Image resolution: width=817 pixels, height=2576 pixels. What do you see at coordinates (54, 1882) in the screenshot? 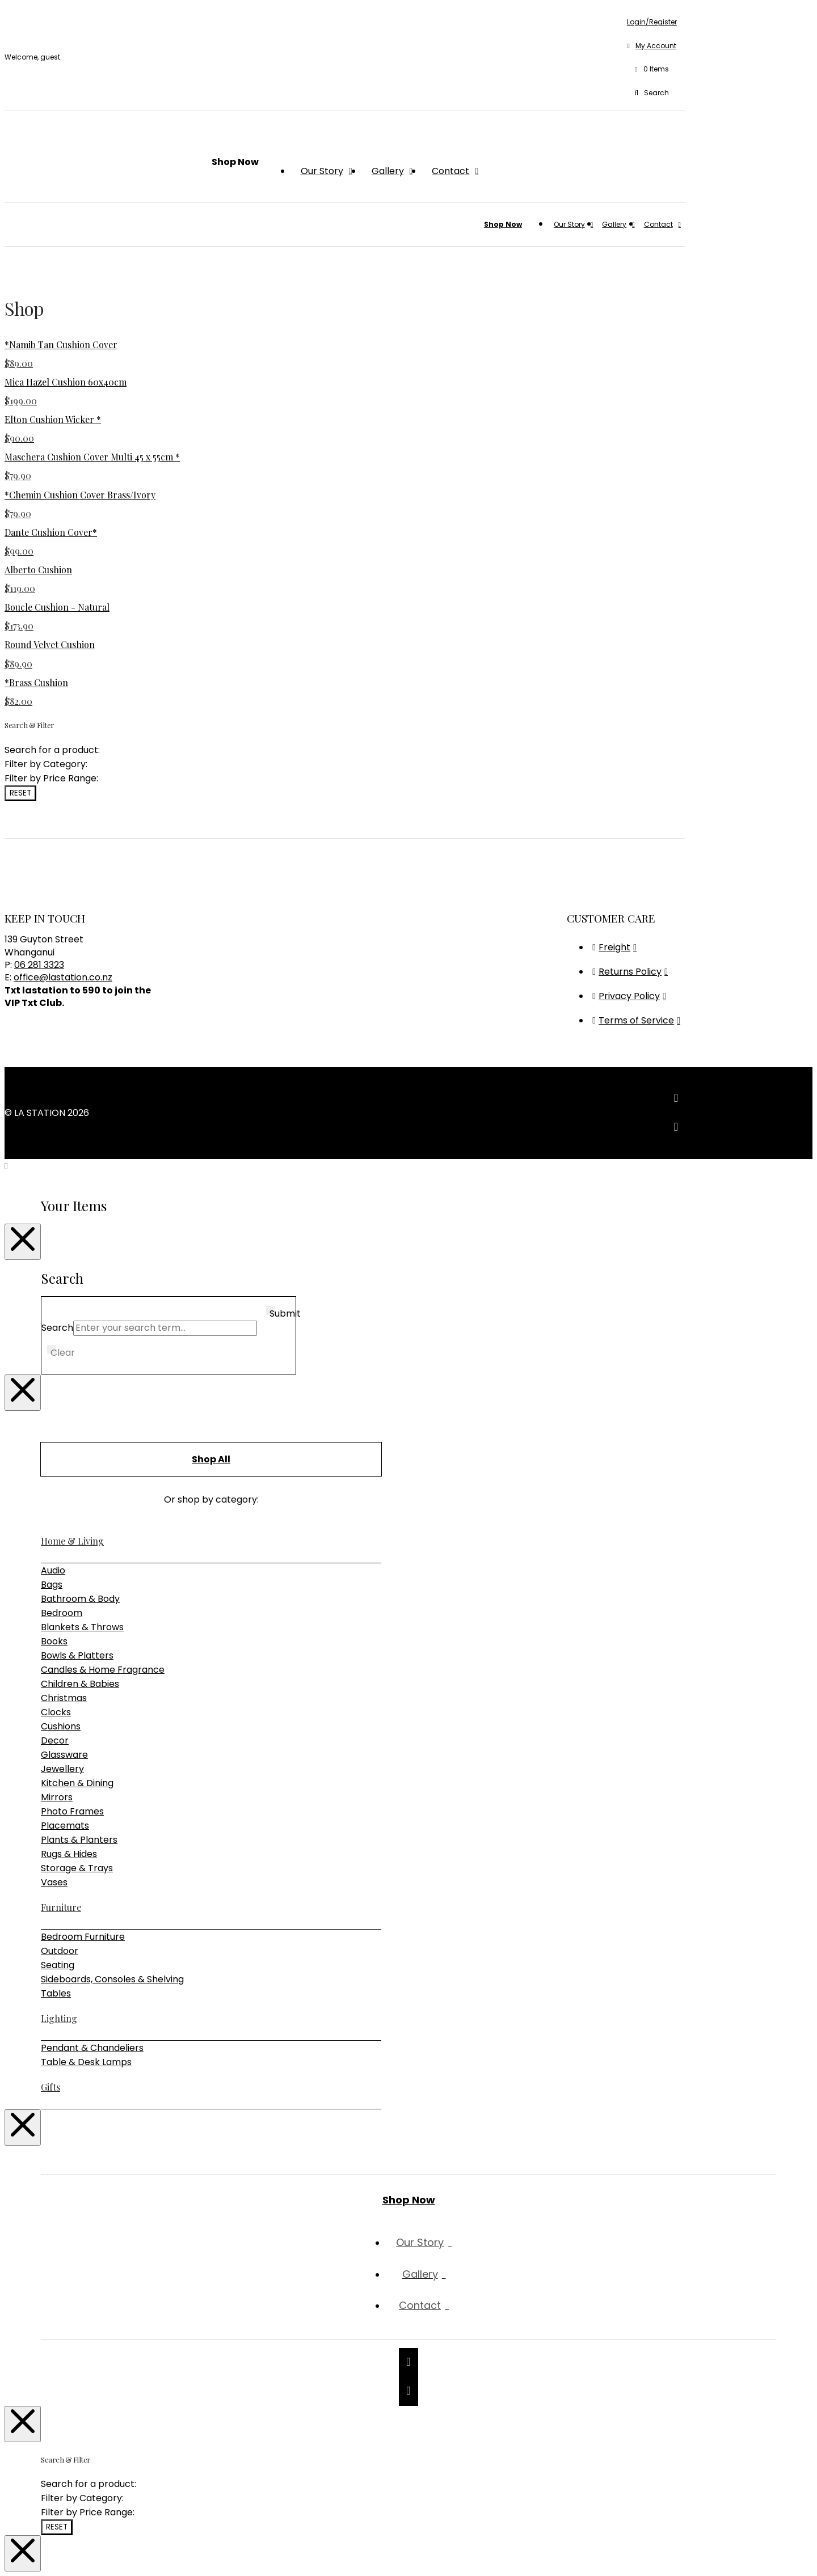
I see `Vases` at bounding box center [54, 1882].